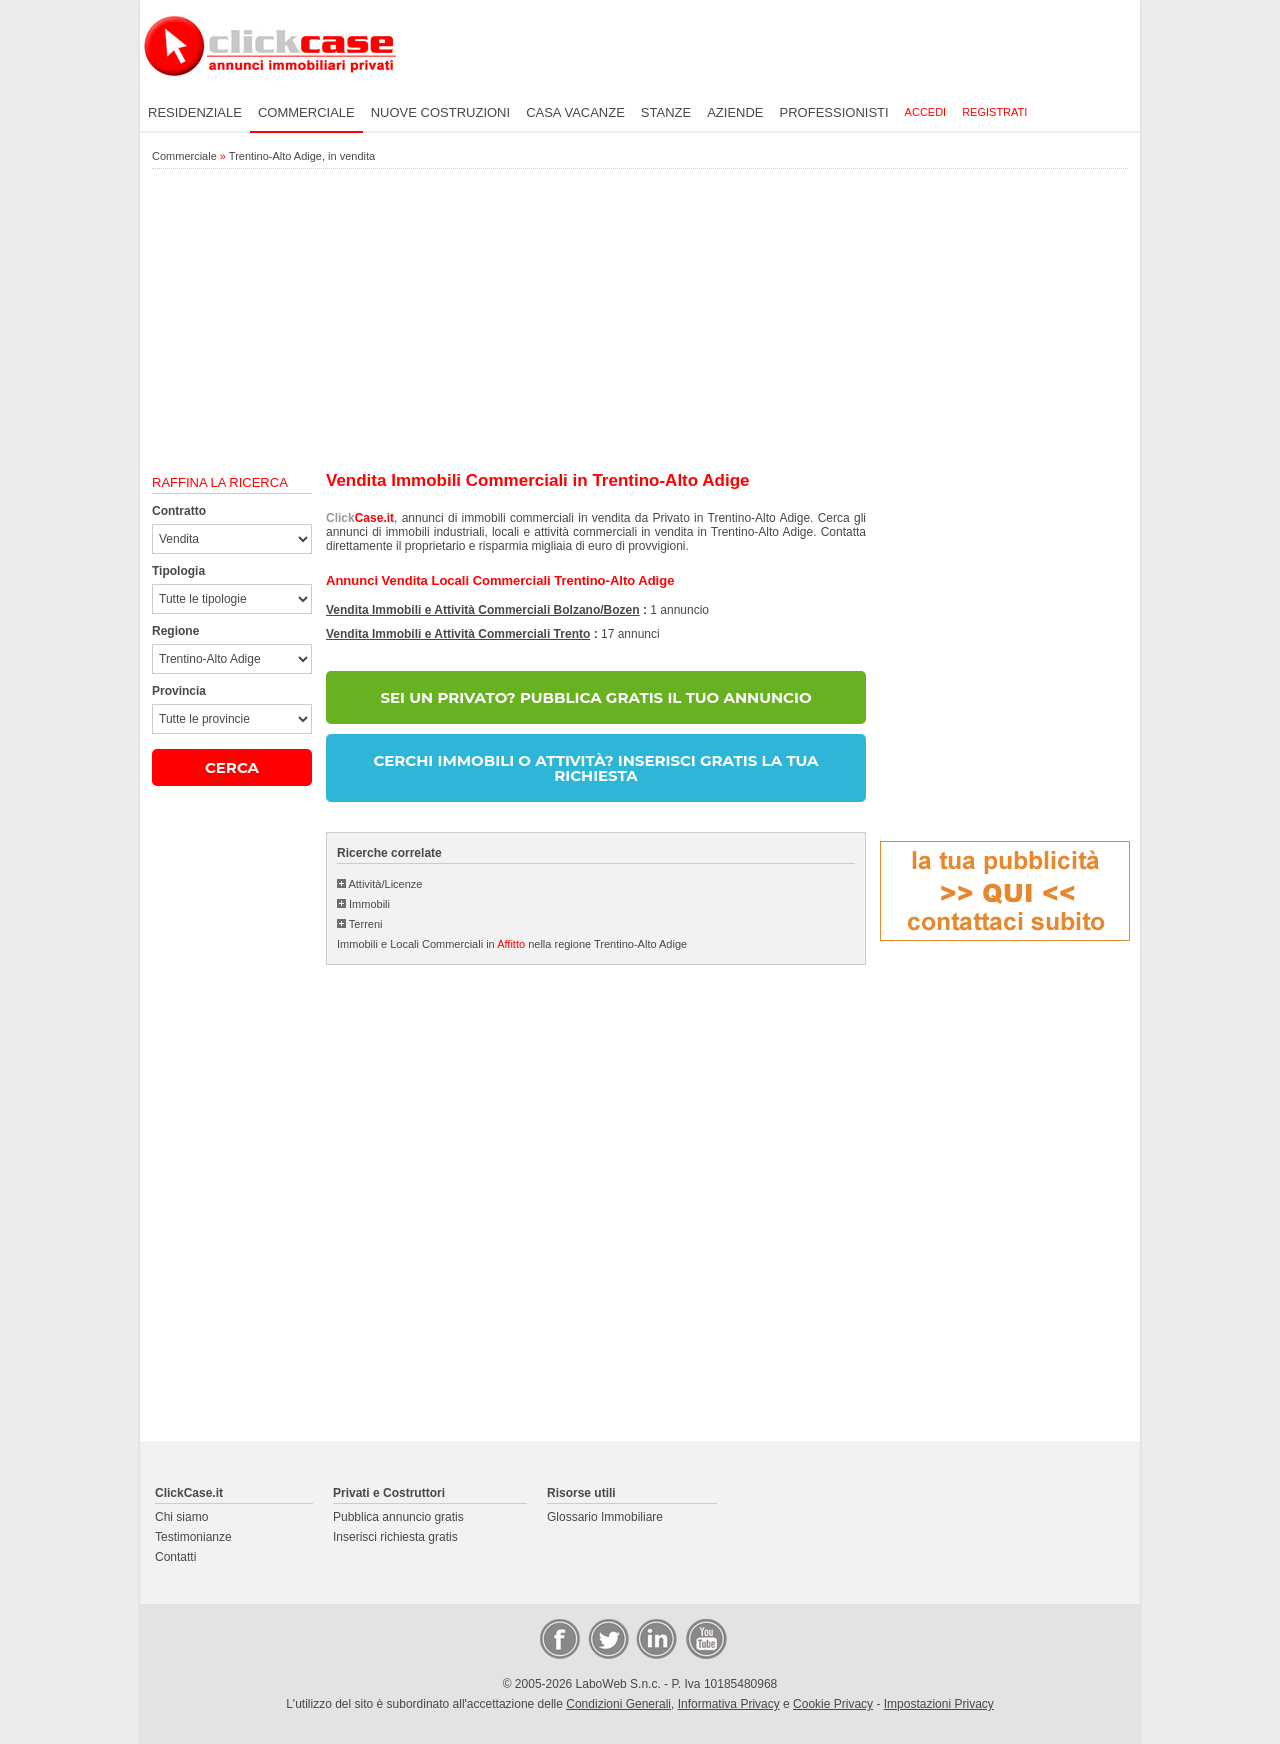 The height and width of the screenshot is (1744, 1280). Describe the element at coordinates (605, 1517) in the screenshot. I see `Glossario Immobiliare` at that location.